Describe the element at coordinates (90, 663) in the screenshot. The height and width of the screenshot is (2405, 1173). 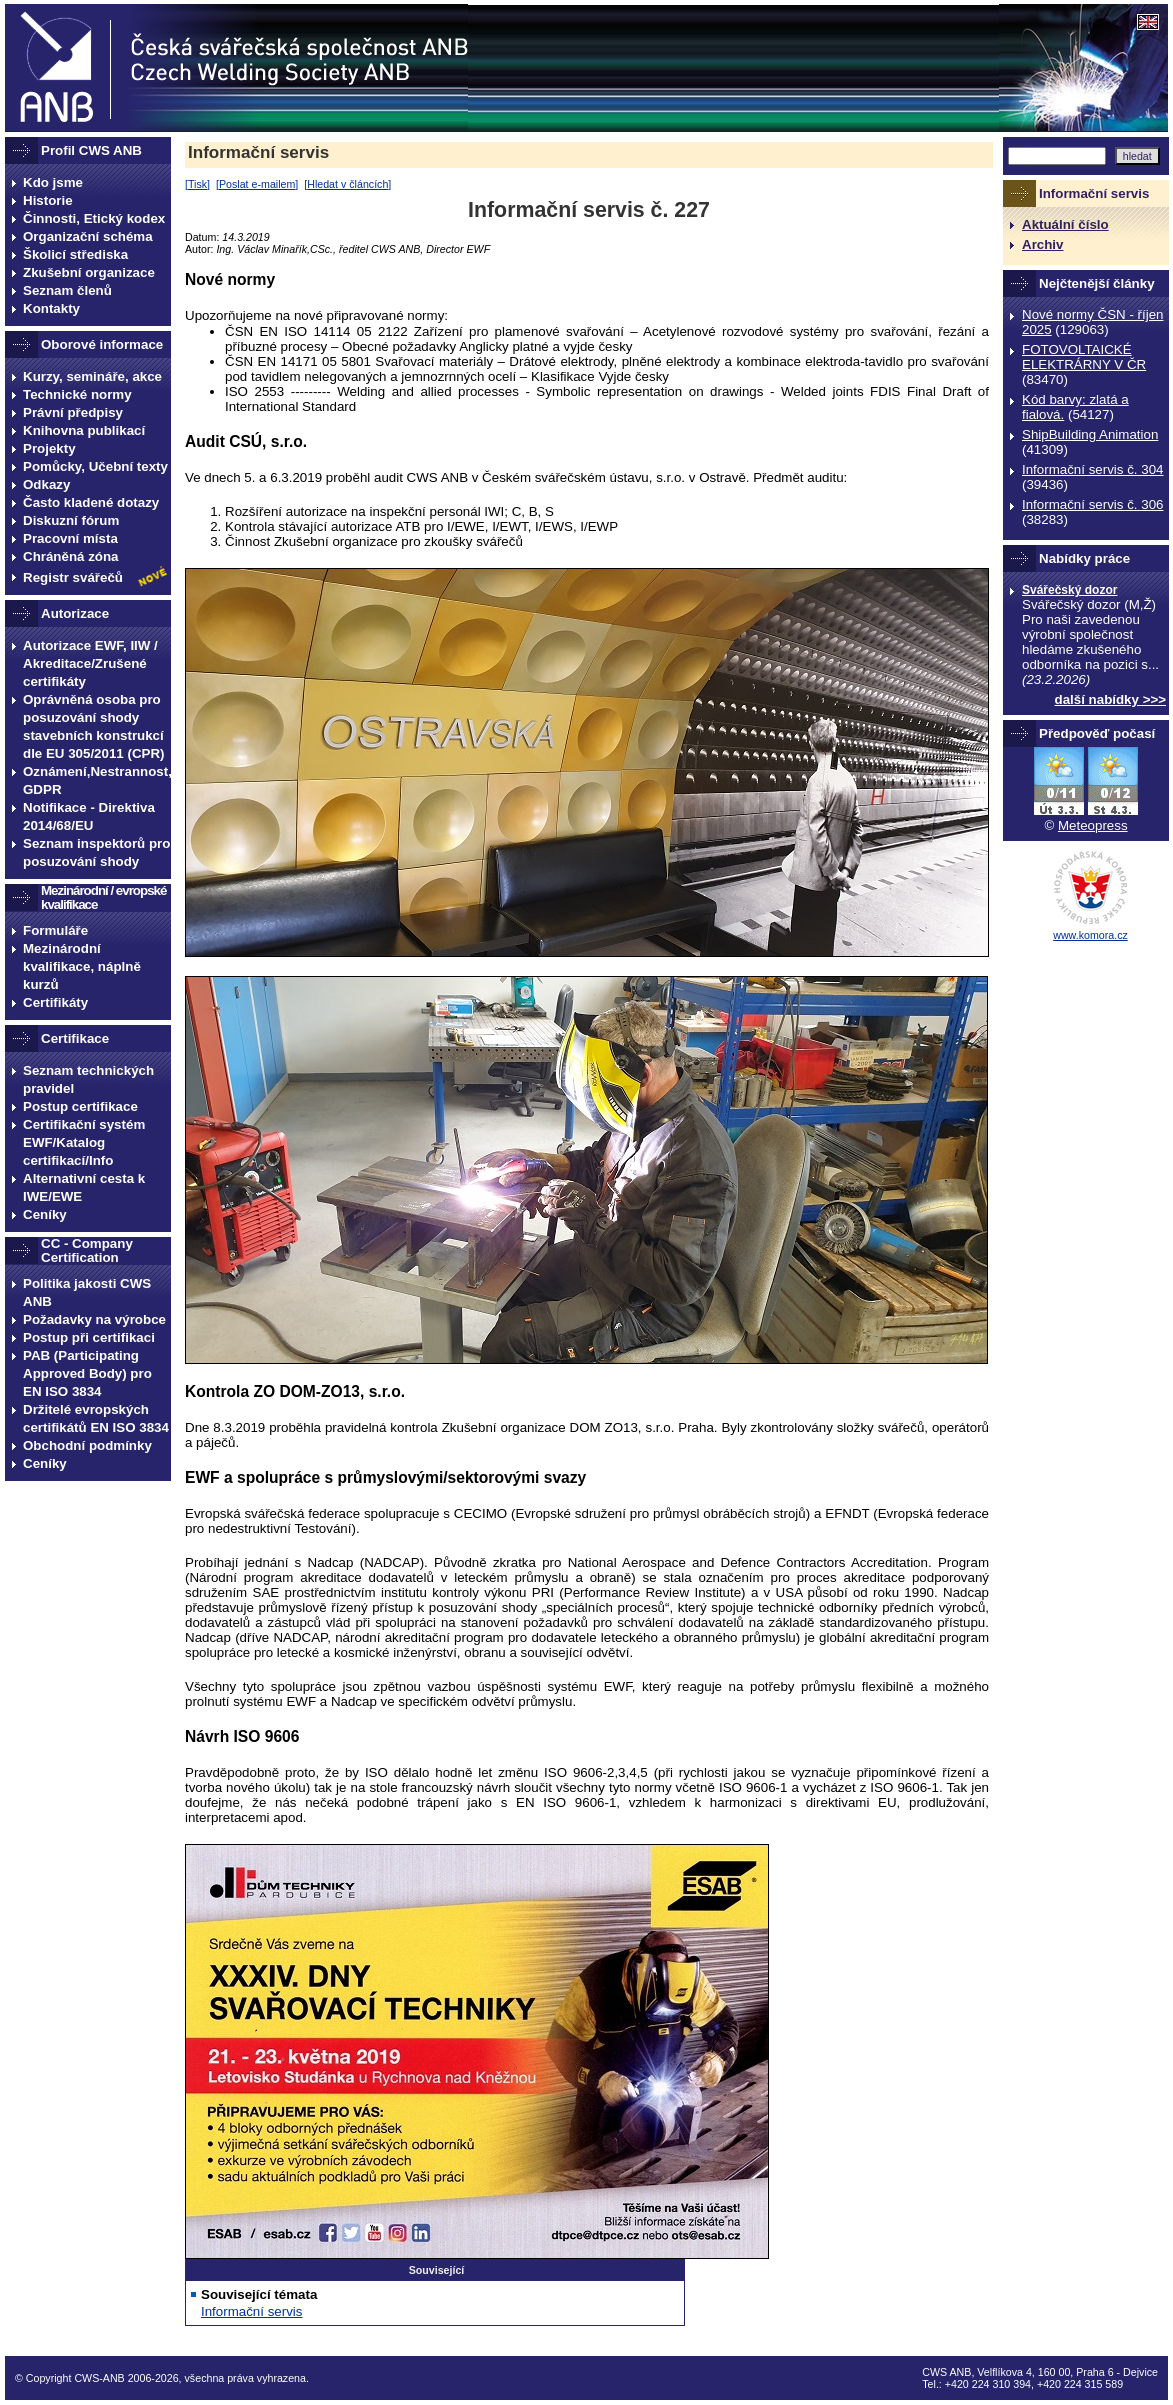
I see `Autorizace EWF, IIW / Akreditace/Zrušené certifikáty` at that location.